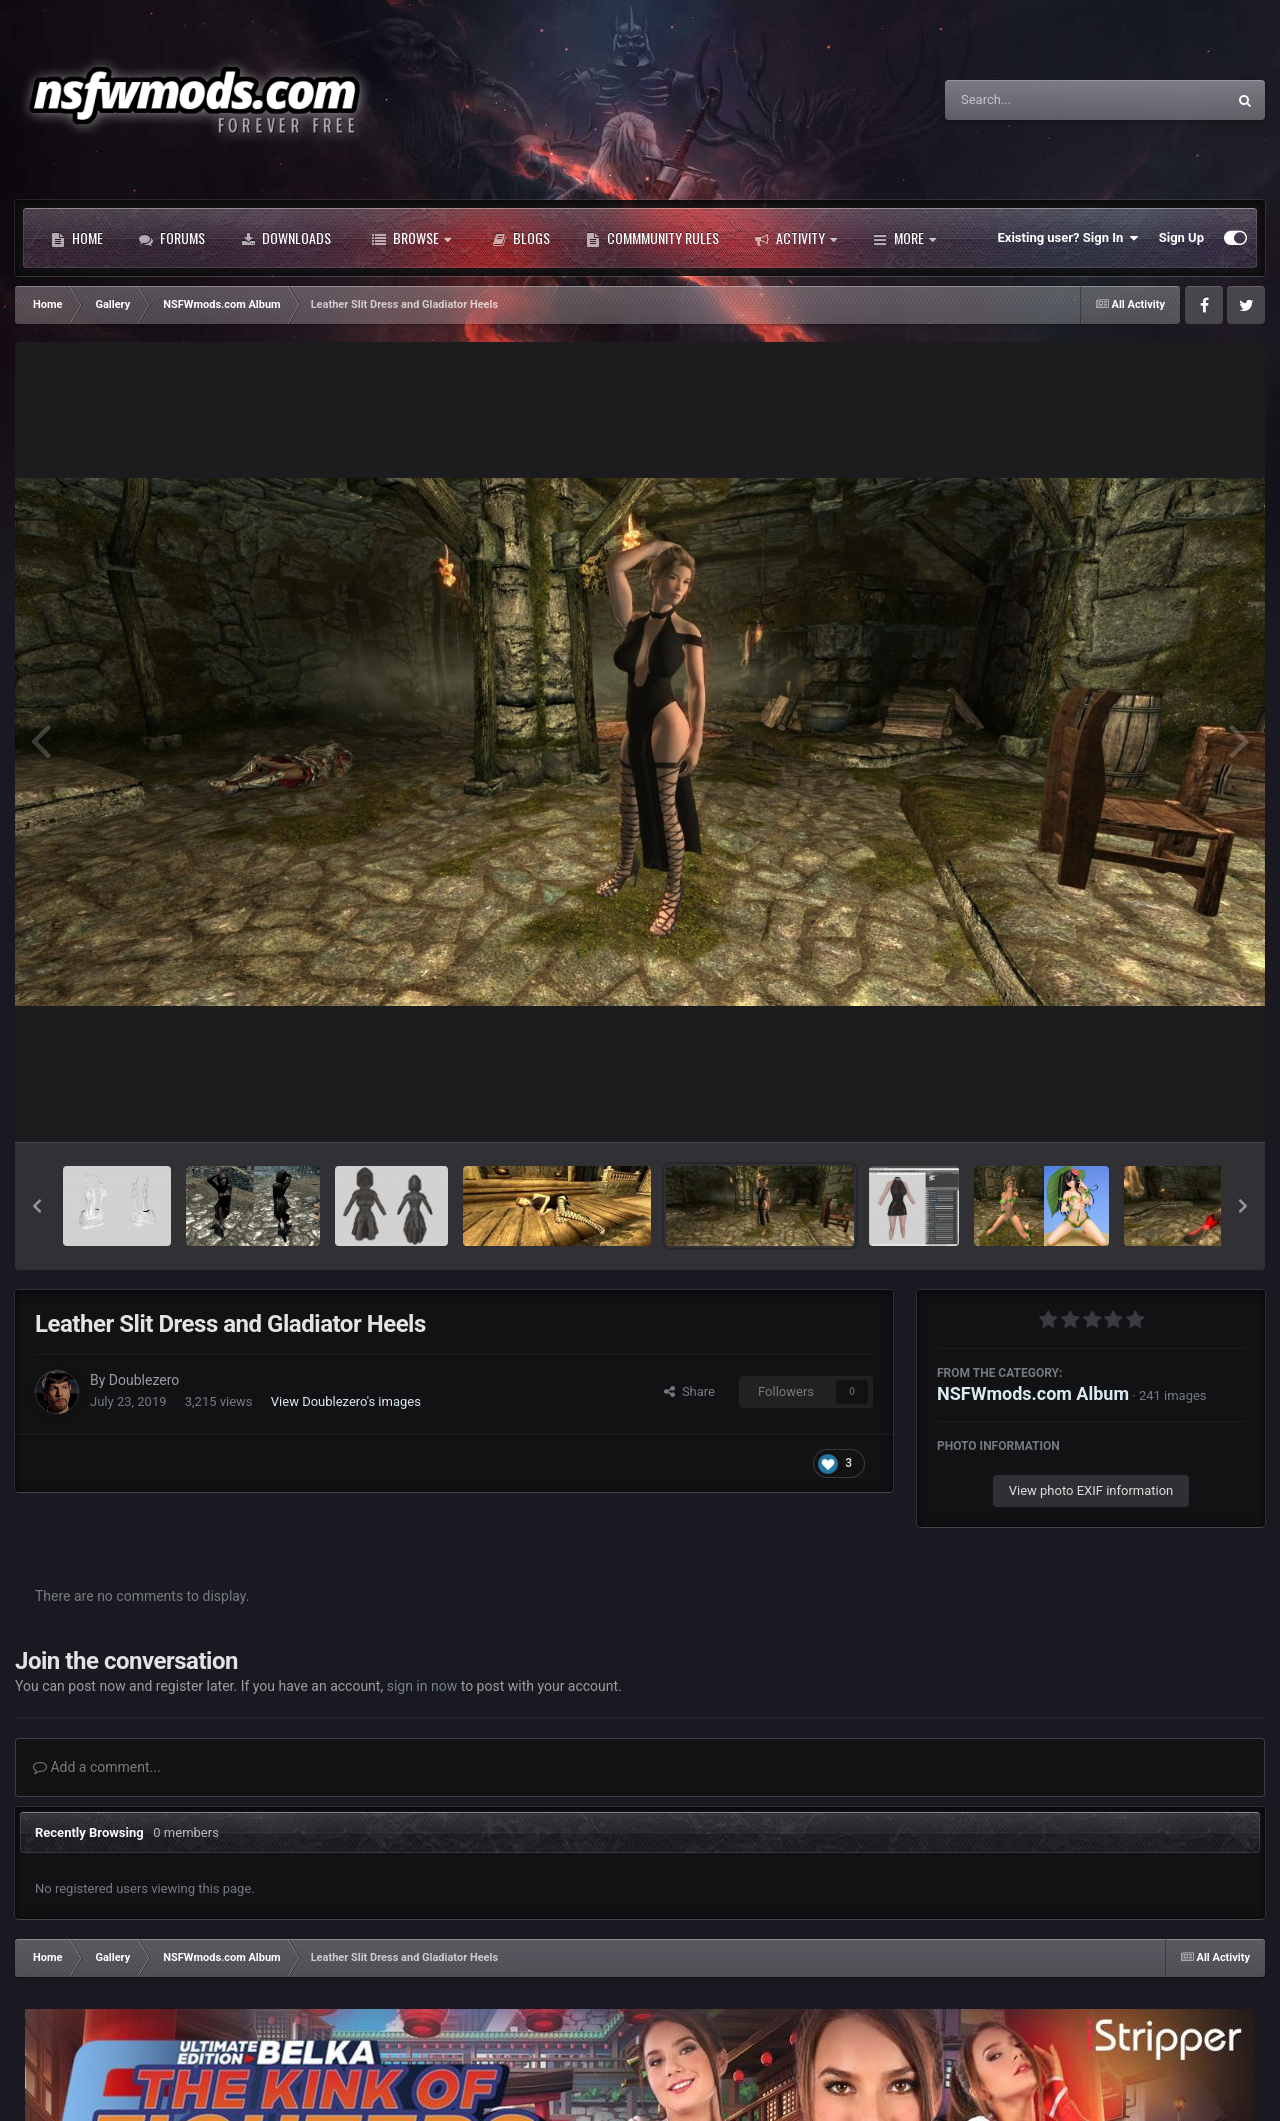  I want to click on View Doublezero's images, so click(346, 1401).